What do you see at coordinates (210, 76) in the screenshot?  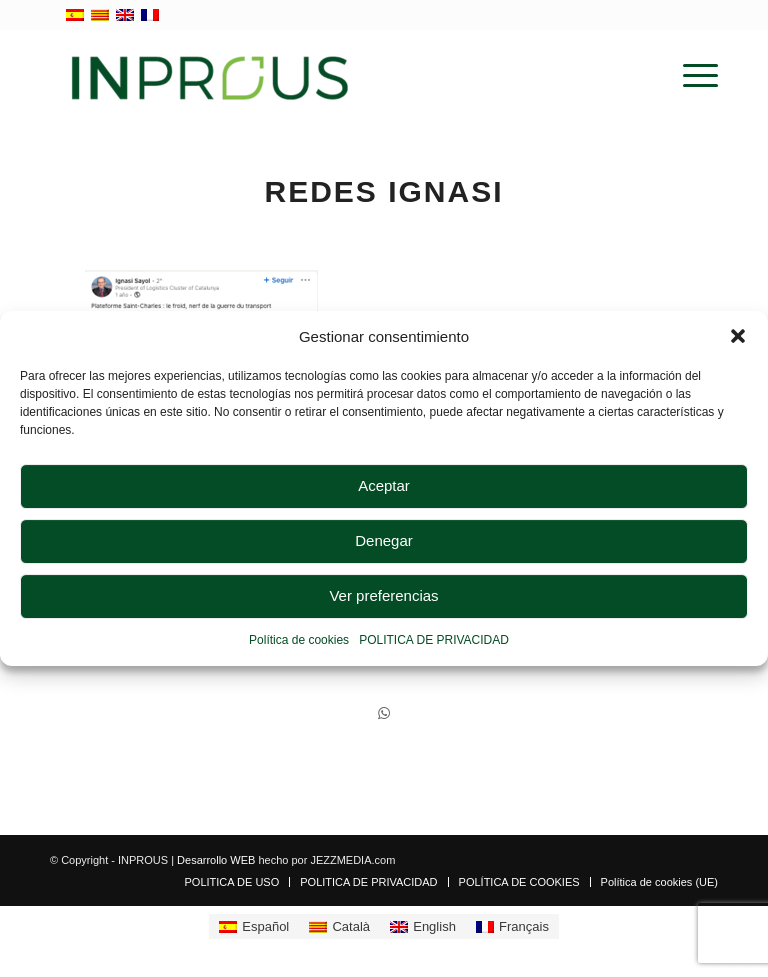 I see `[inprous logo]` at bounding box center [210, 76].